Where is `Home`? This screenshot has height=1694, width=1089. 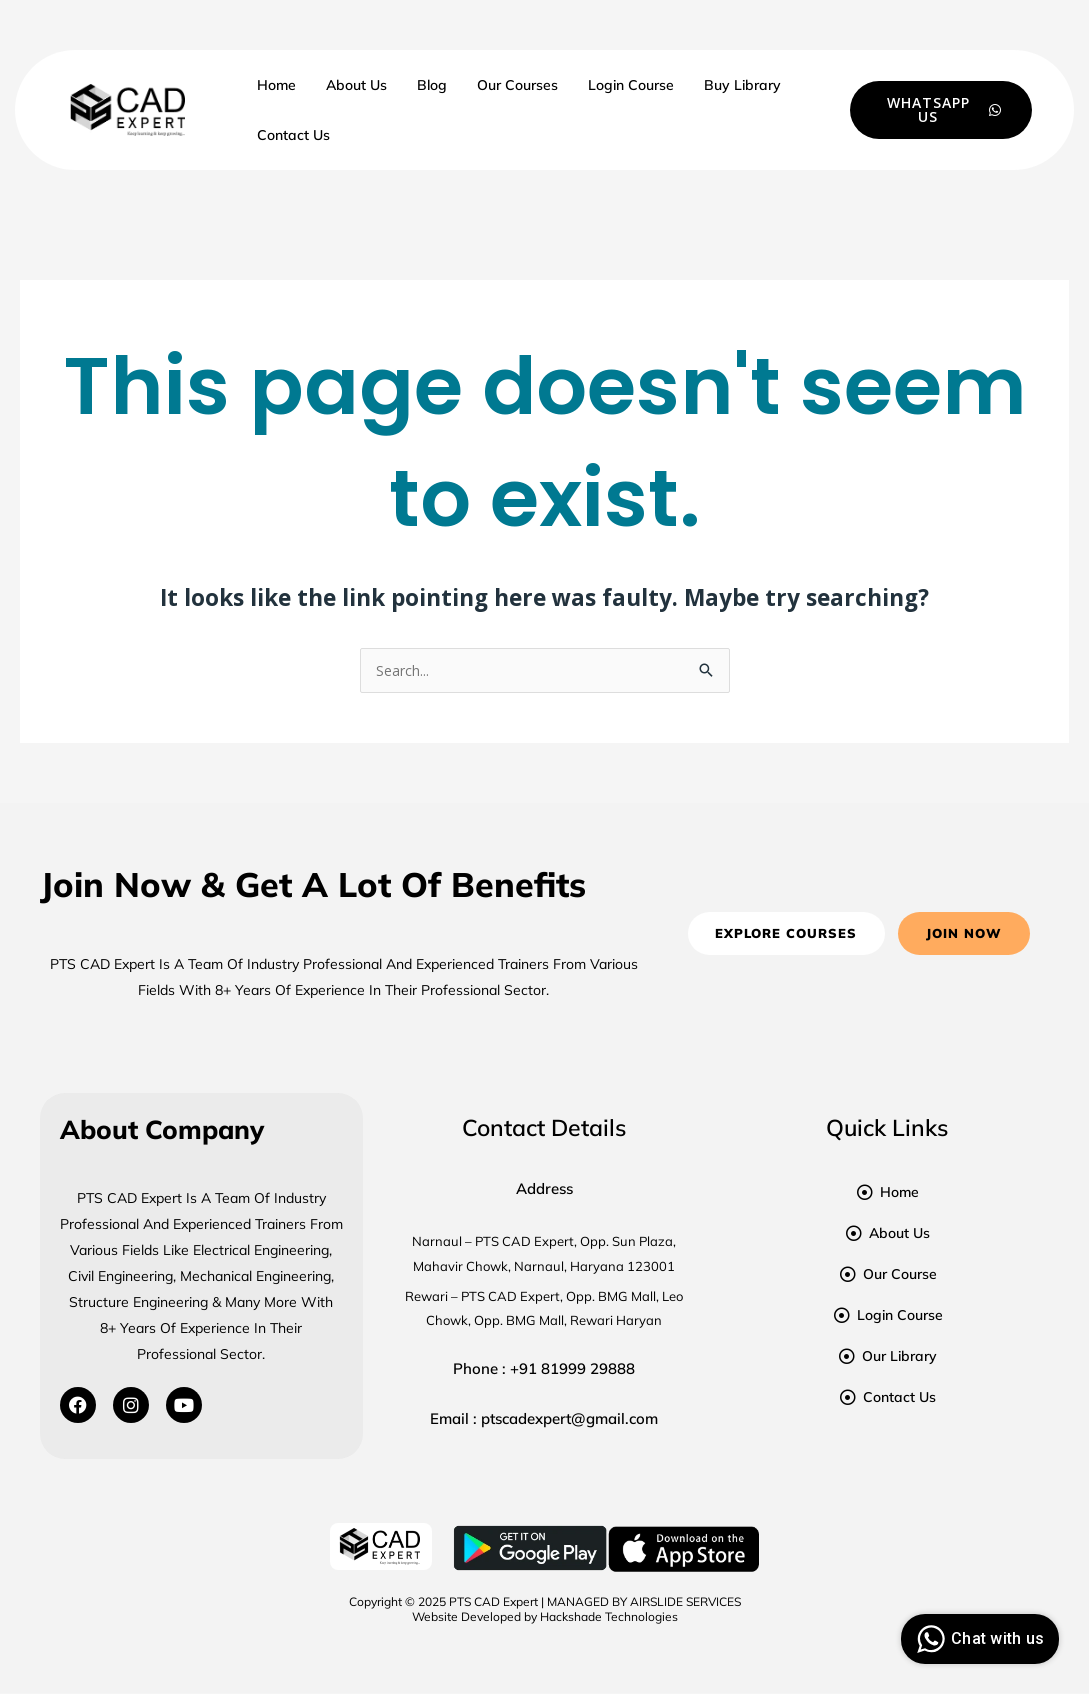 Home is located at coordinates (276, 85).